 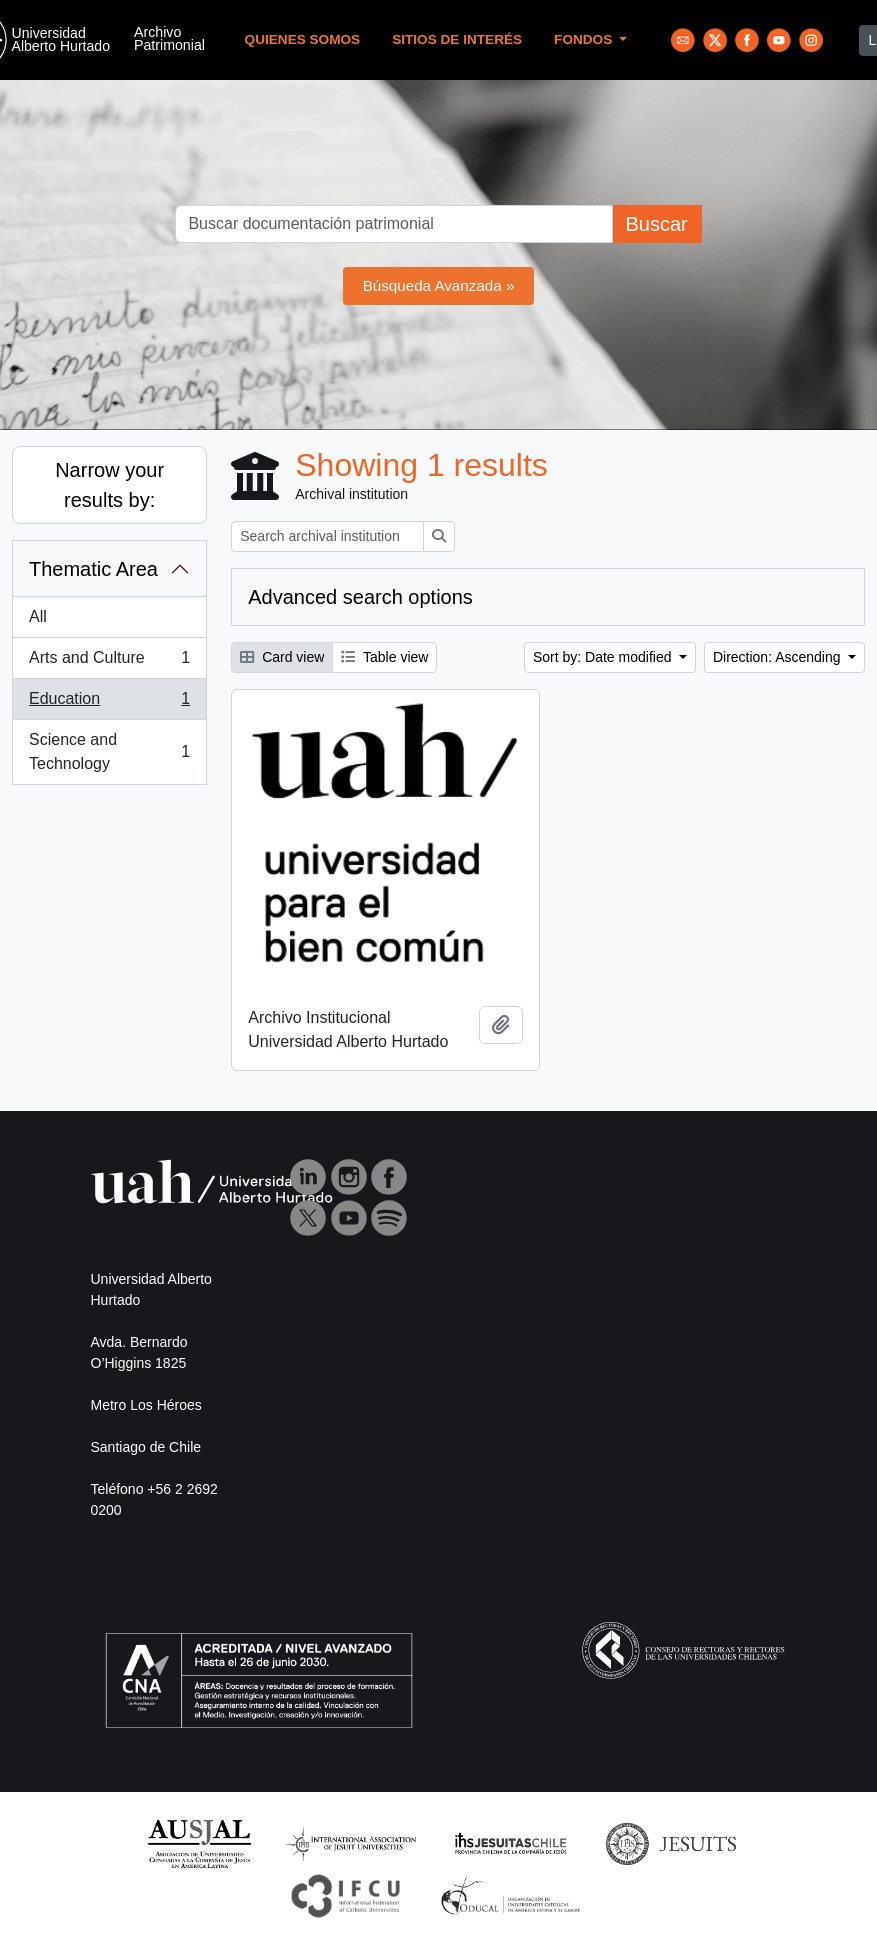 What do you see at coordinates (779, 657) in the screenshot?
I see `Direction: Ascending` at bounding box center [779, 657].